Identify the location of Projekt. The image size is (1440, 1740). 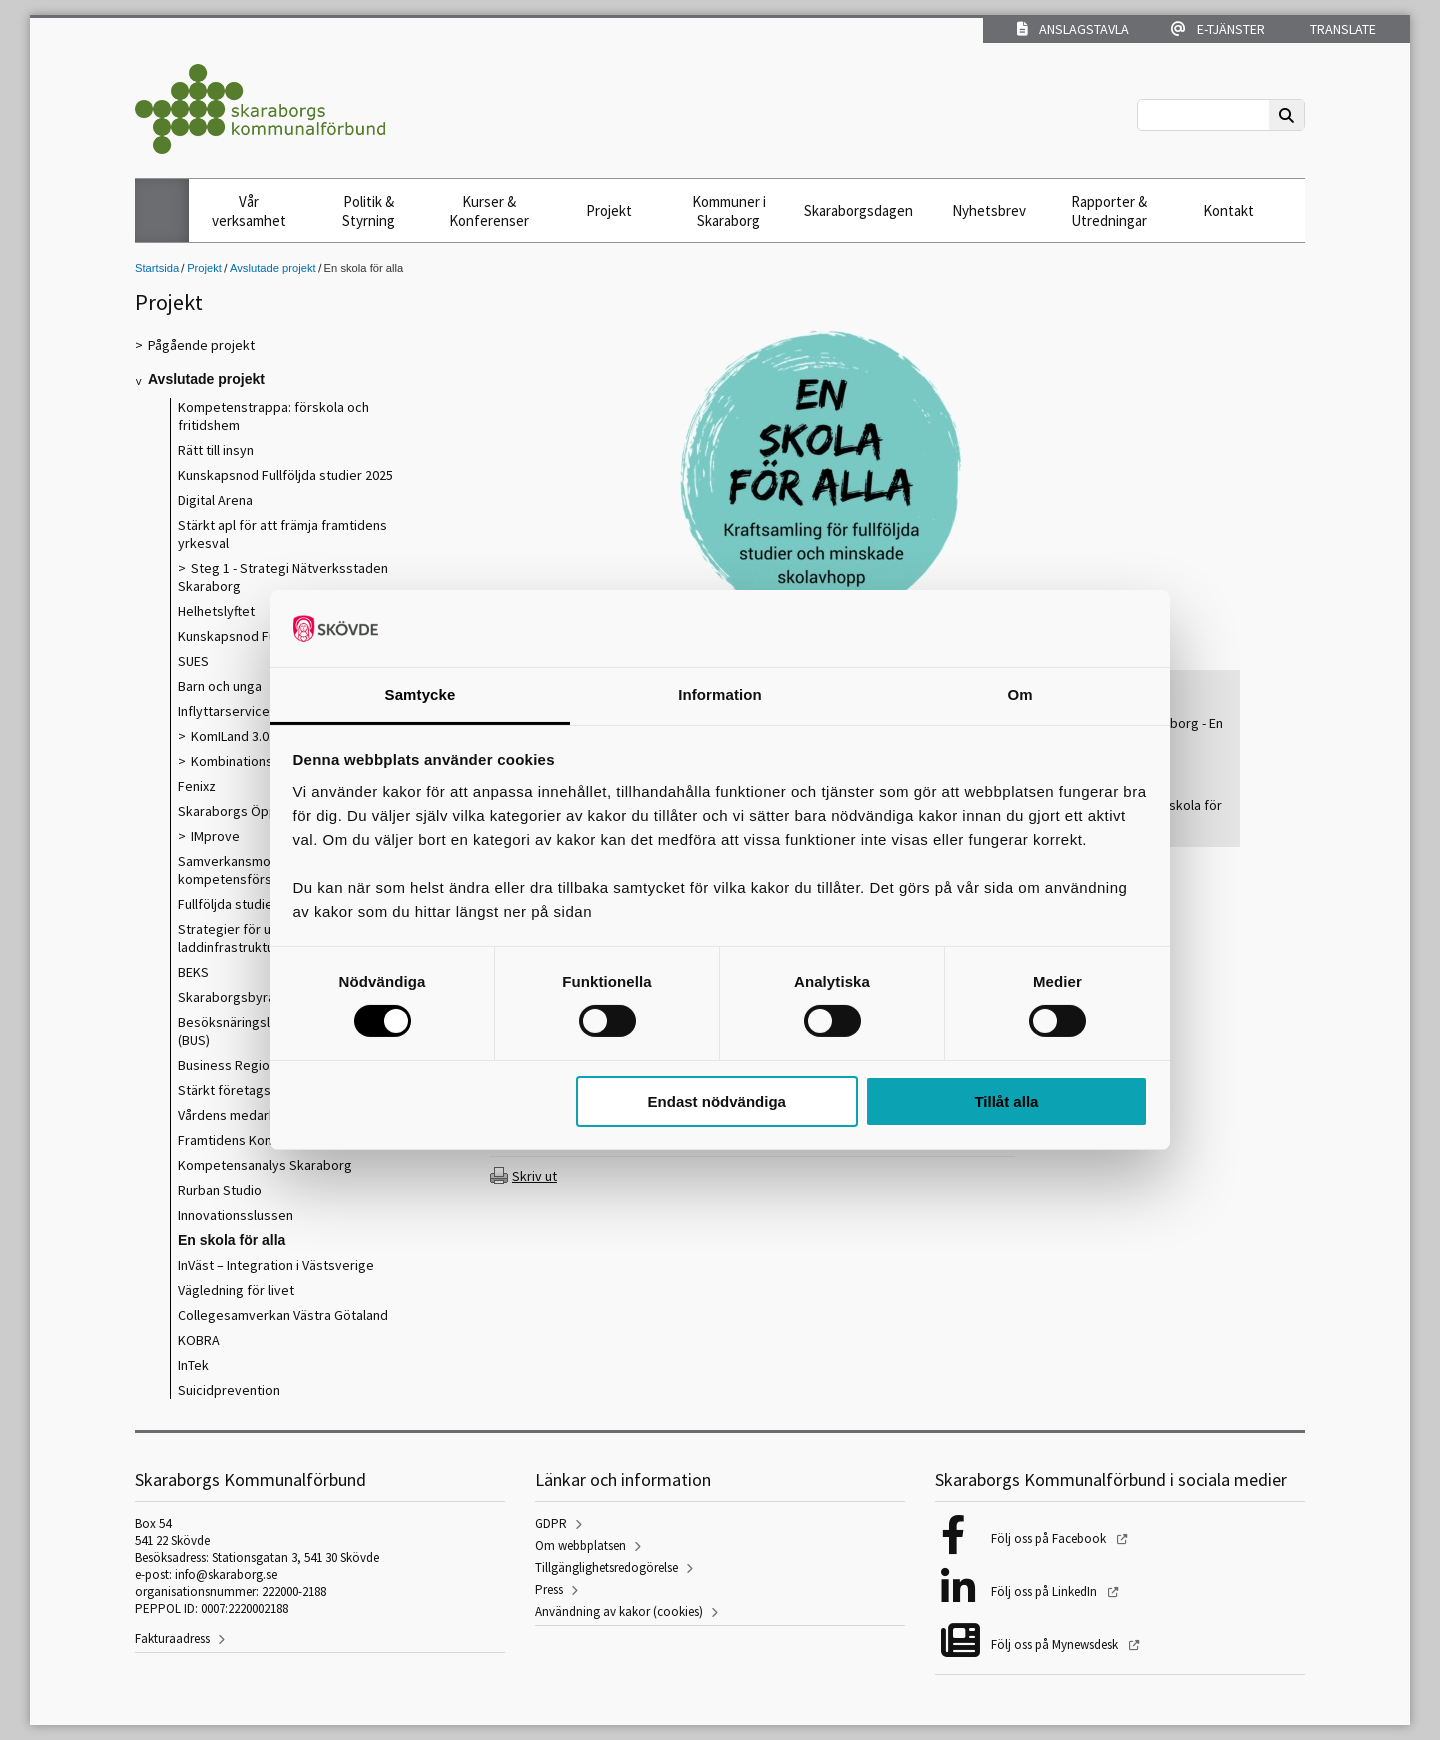
(609, 210).